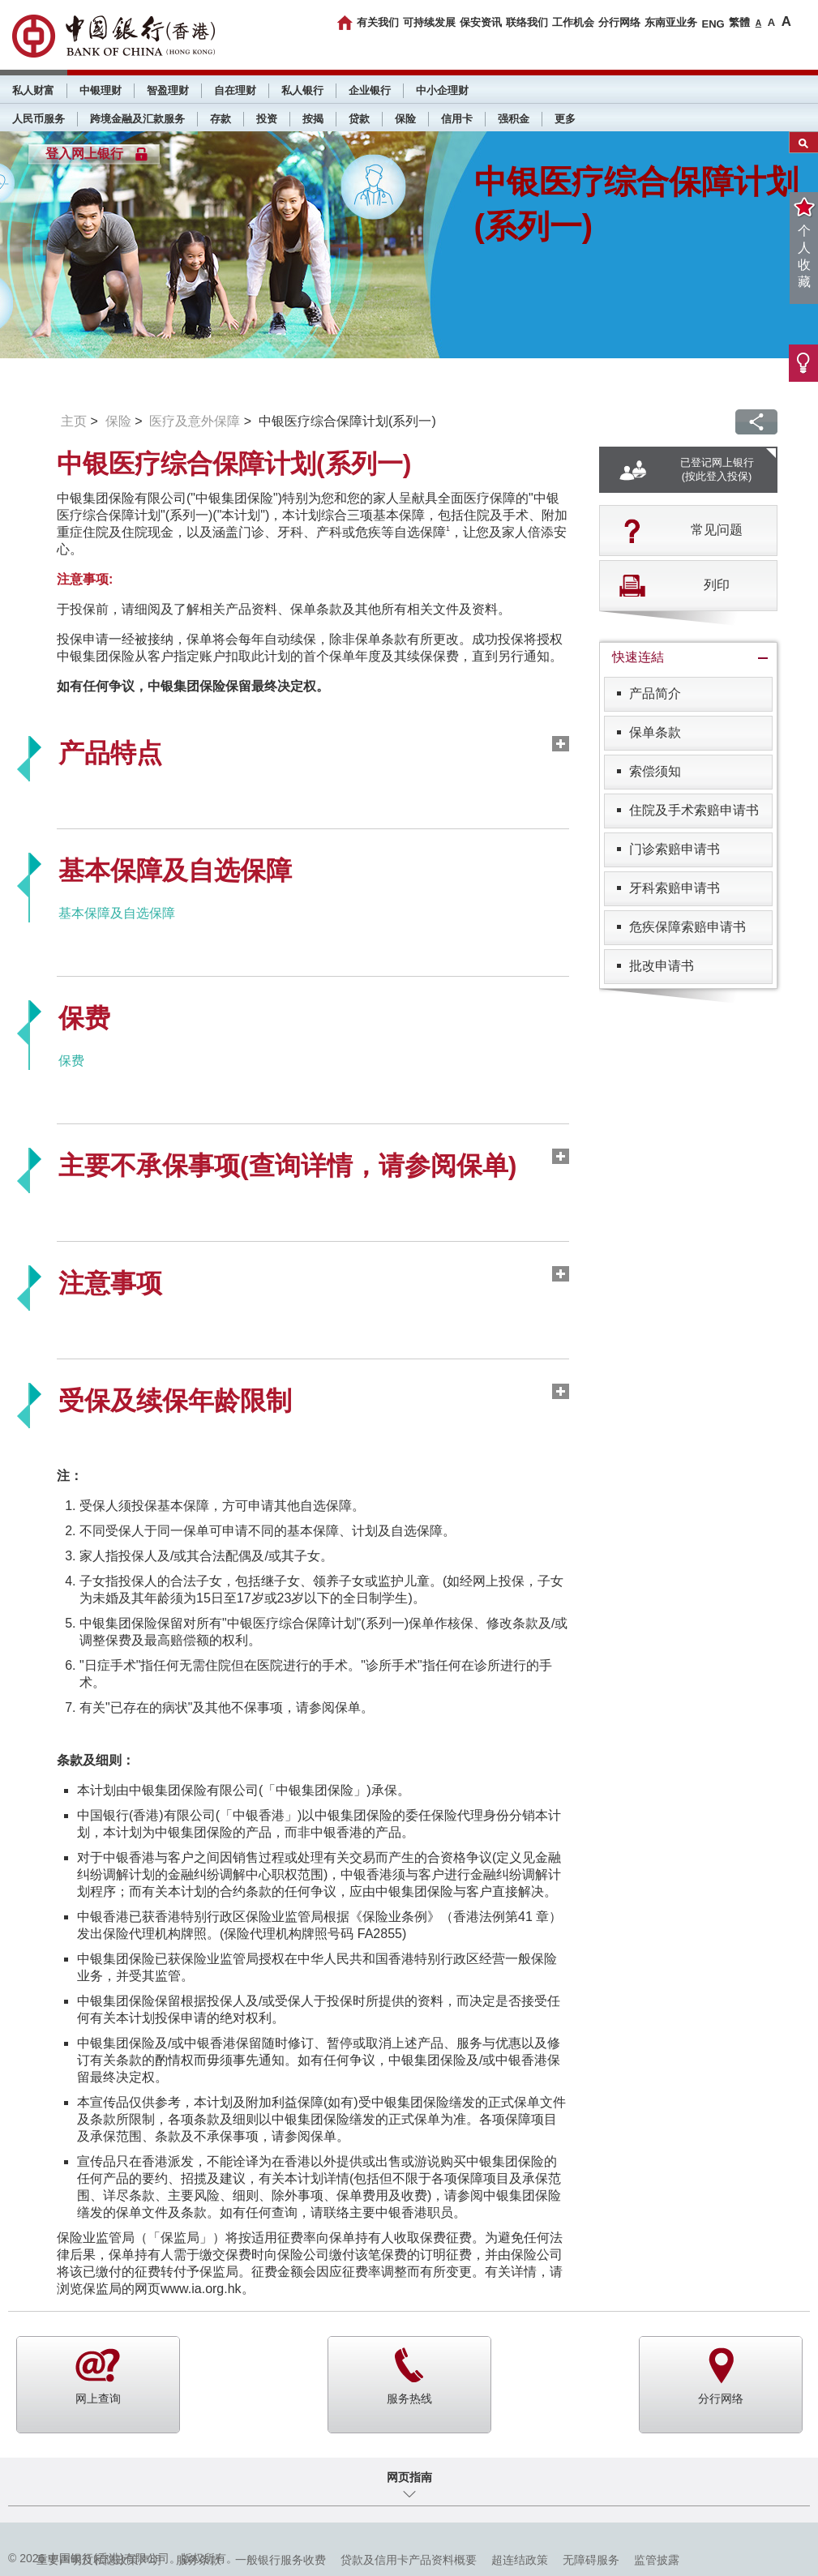 The height and width of the screenshot is (2576, 818). Describe the element at coordinates (694, 810) in the screenshot. I see `住院及手术索赔申请书` at that location.